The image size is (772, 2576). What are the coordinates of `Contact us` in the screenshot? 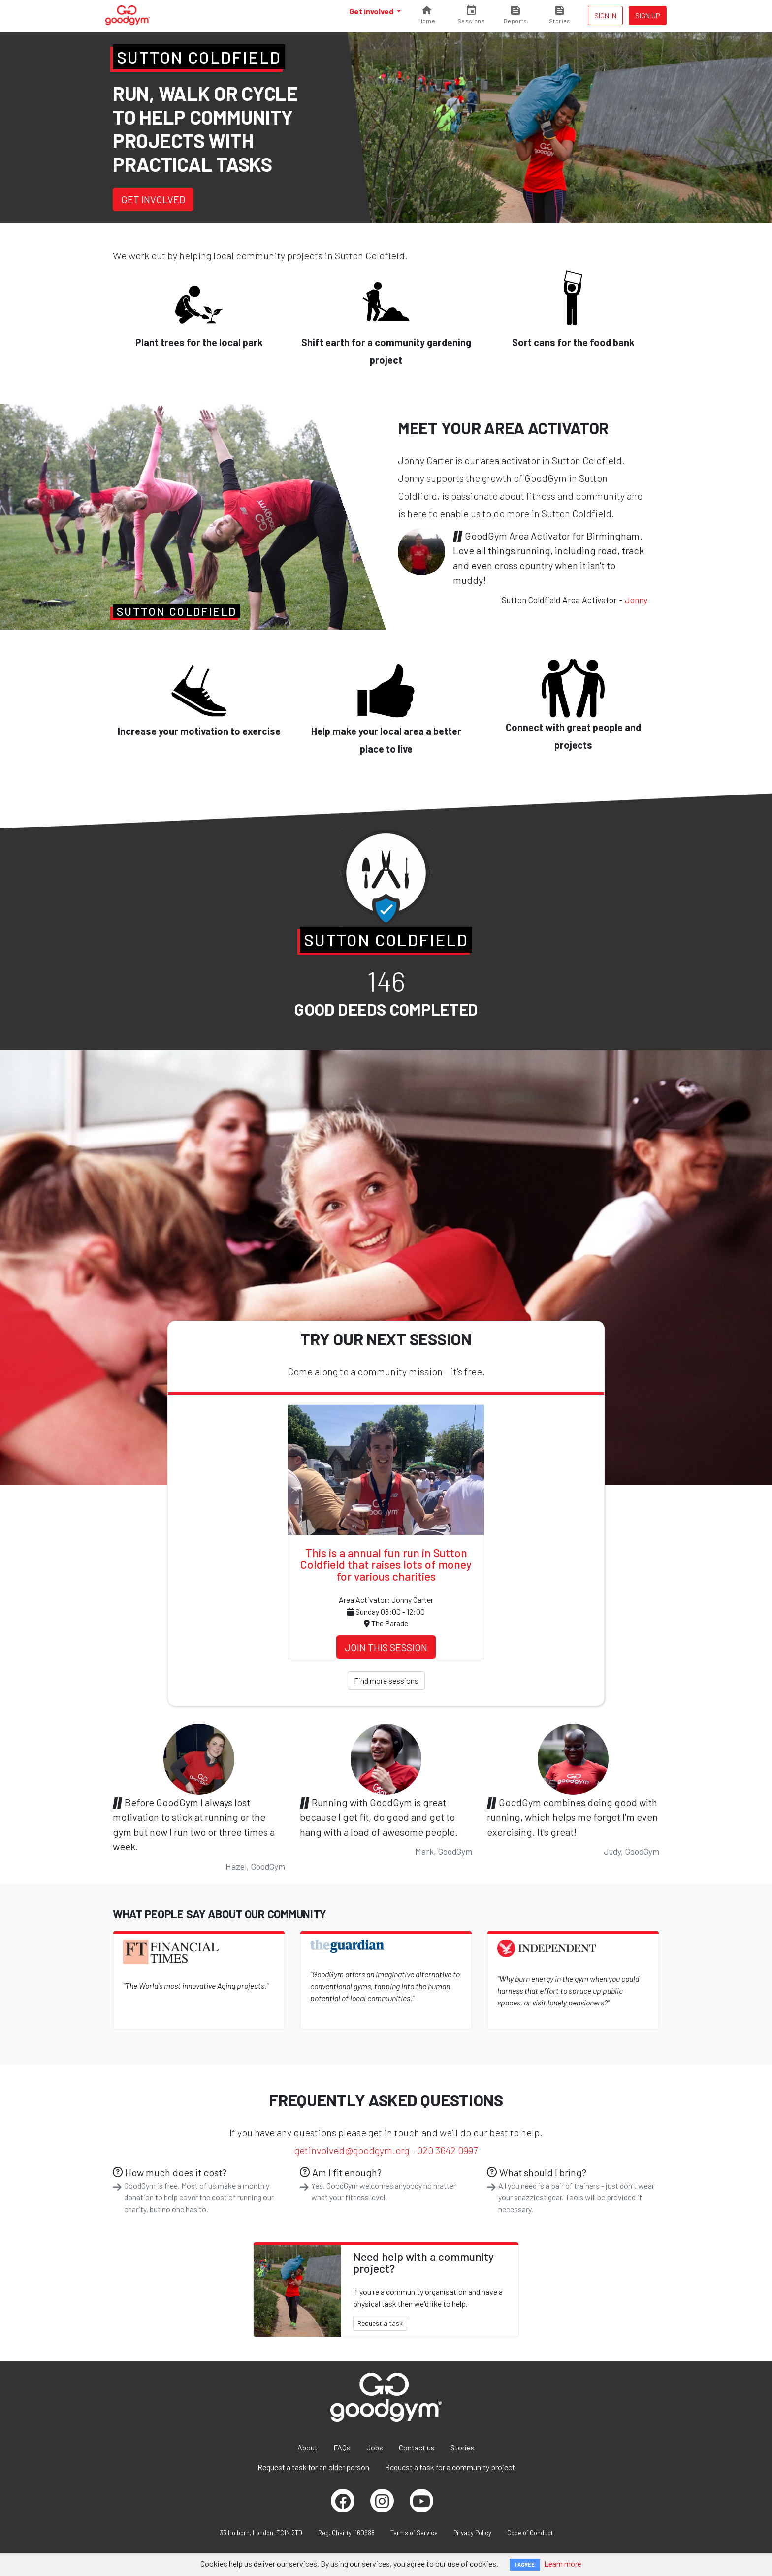 It's located at (417, 2447).